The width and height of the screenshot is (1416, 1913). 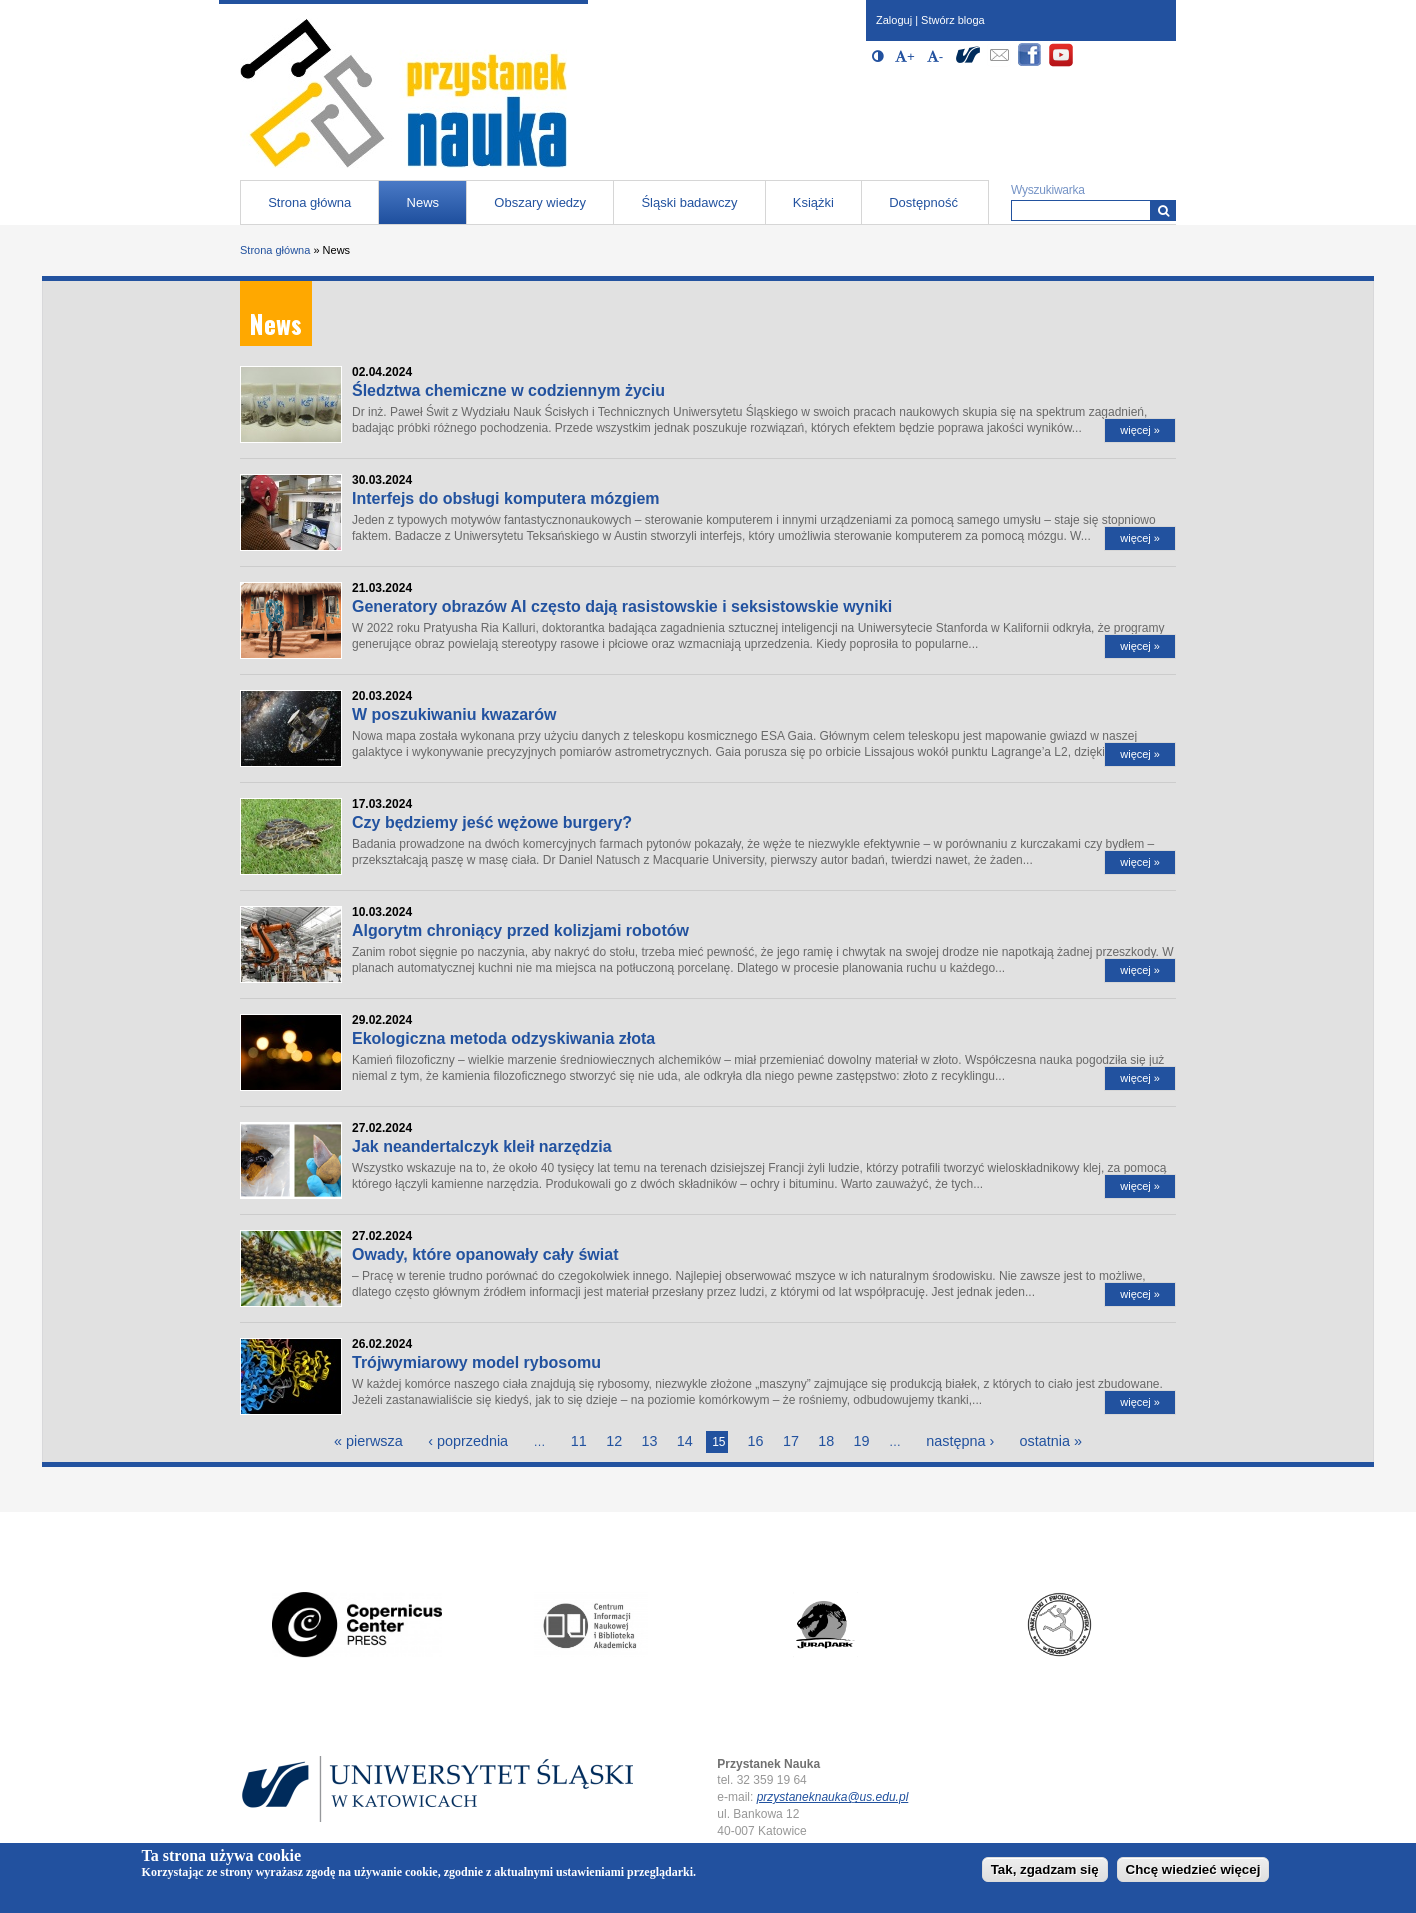 What do you see at coordinates (862, 1441) in the screenshot?
I see `19` at bounding box center [862, 1441].